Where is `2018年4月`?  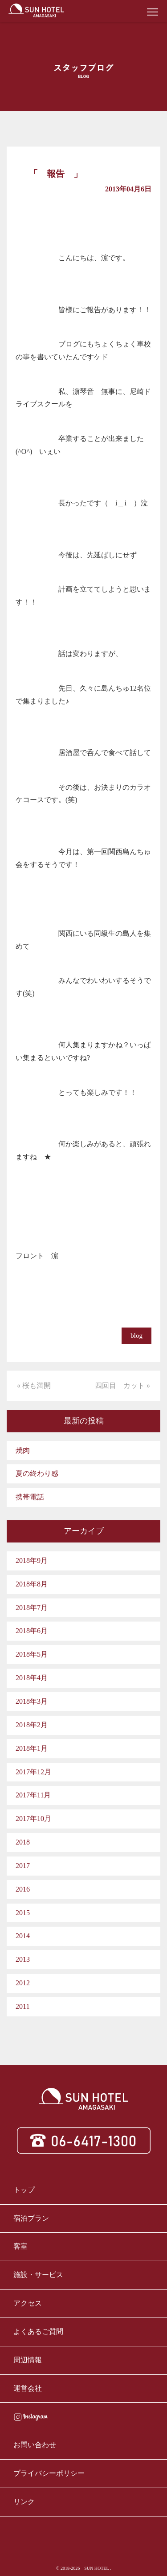 2018年4月 is located at coordinates (32, 1678).